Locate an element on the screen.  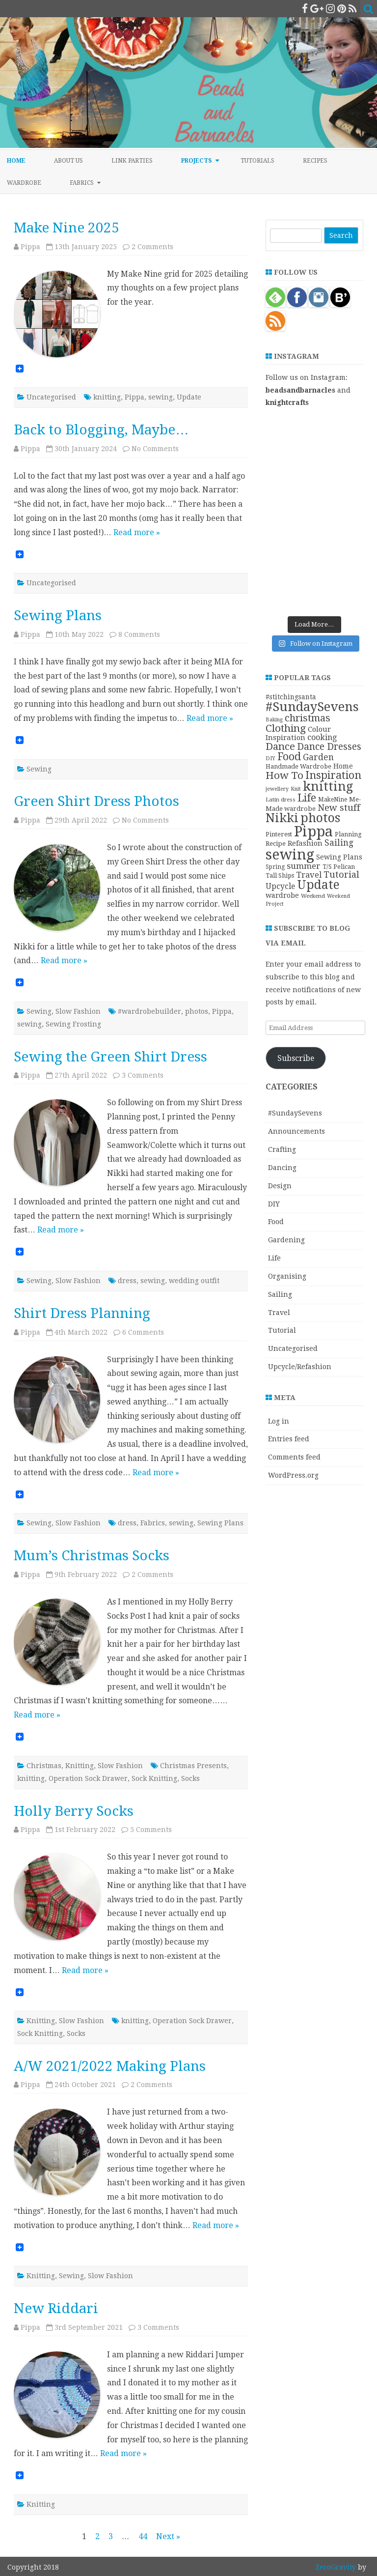
Home is located at coordinates (16, 160).